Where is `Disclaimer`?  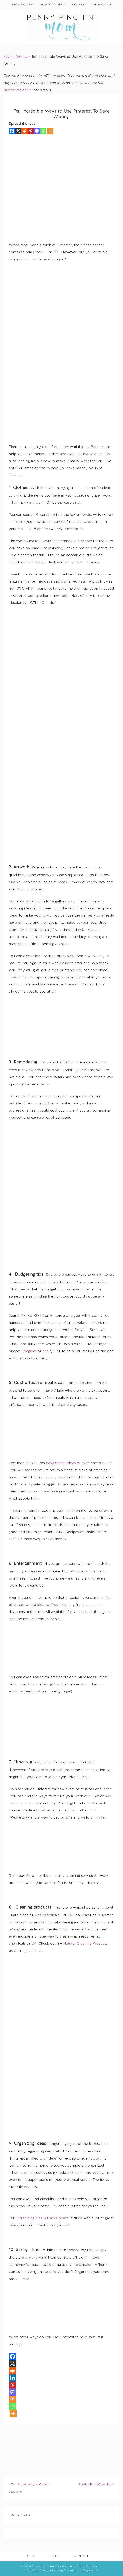
Disclaimer is located at coordinates (89, 2570).